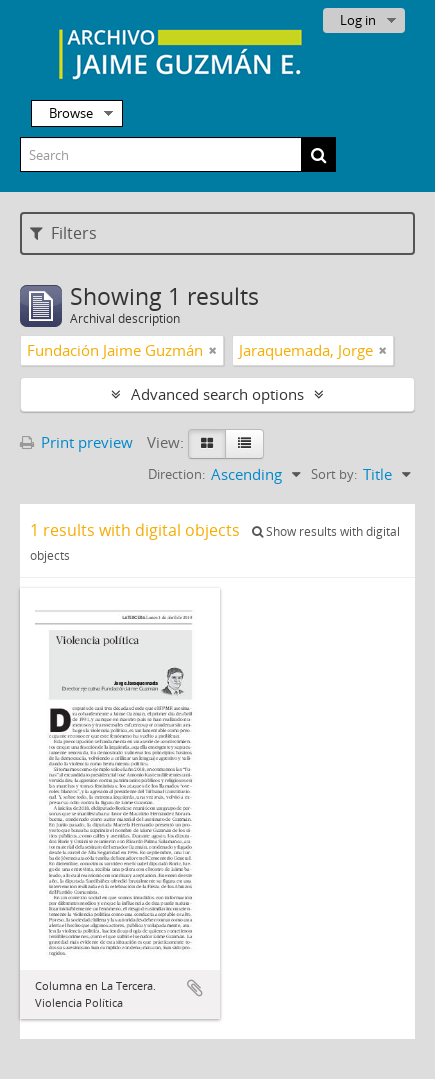 The image size is (435, 1079). Describe the element at coordinates (176, 474) in the screenshot. I see `Direction:` at that location.